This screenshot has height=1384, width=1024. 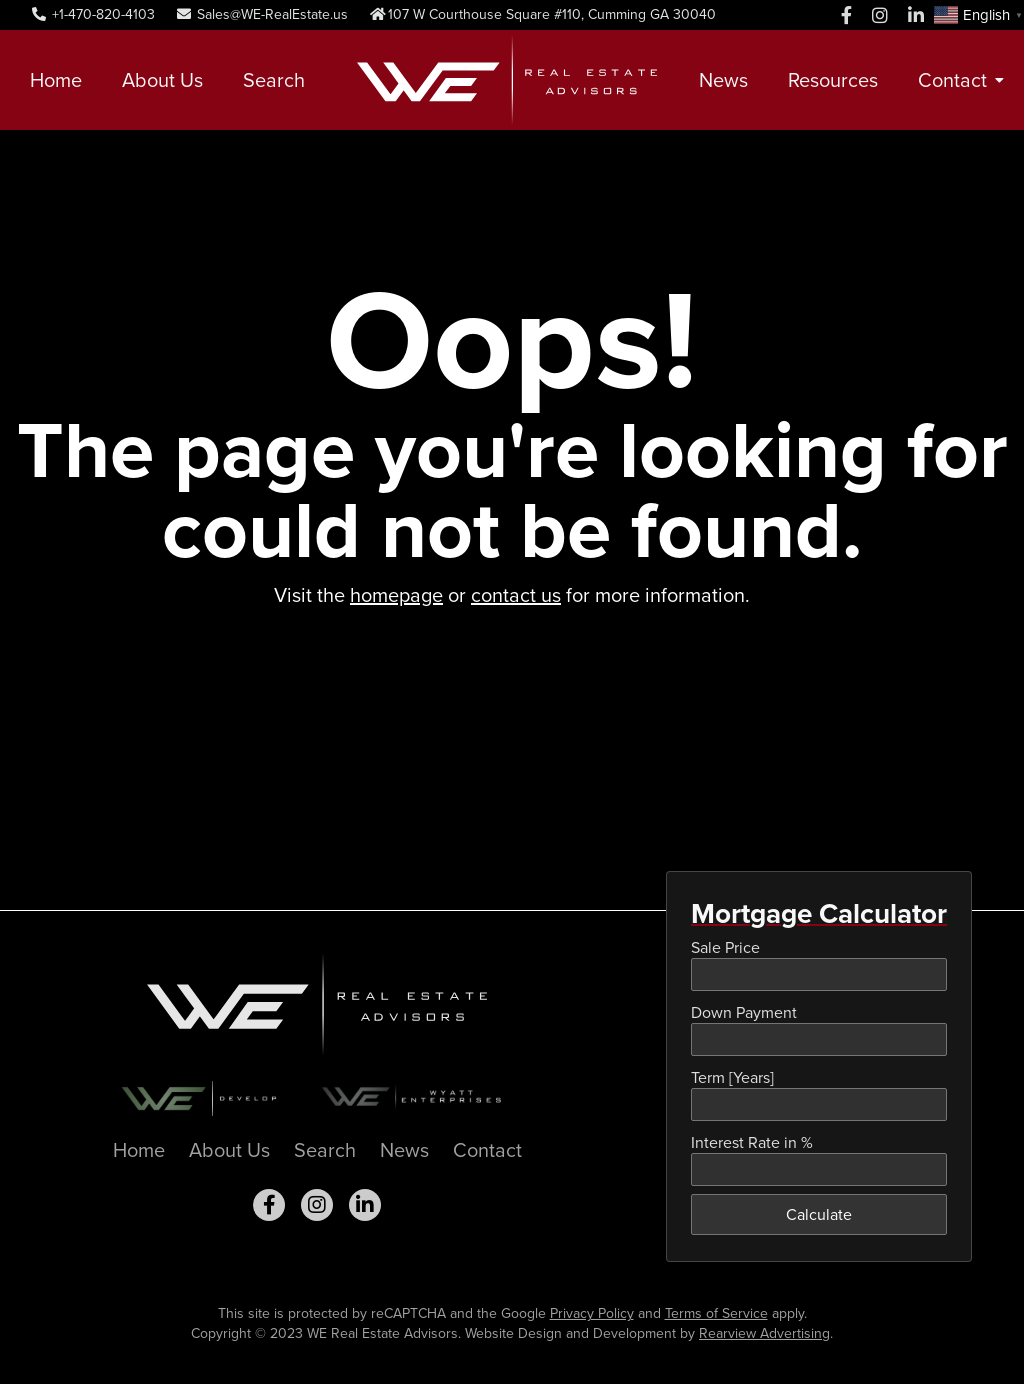 I want to click on homepage, so click(x=396, y=595).